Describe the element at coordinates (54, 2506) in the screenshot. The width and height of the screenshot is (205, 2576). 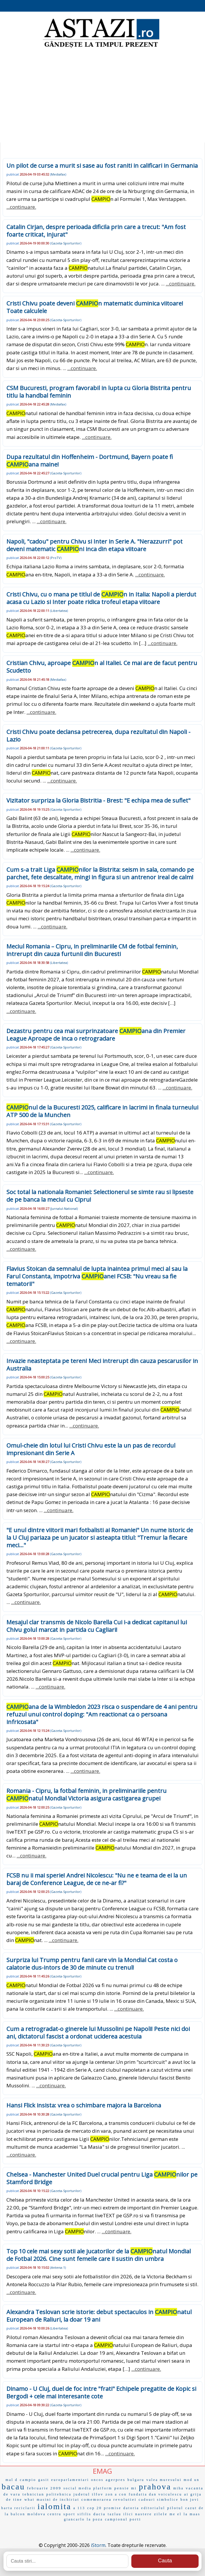
I see `ialomita` at that location.